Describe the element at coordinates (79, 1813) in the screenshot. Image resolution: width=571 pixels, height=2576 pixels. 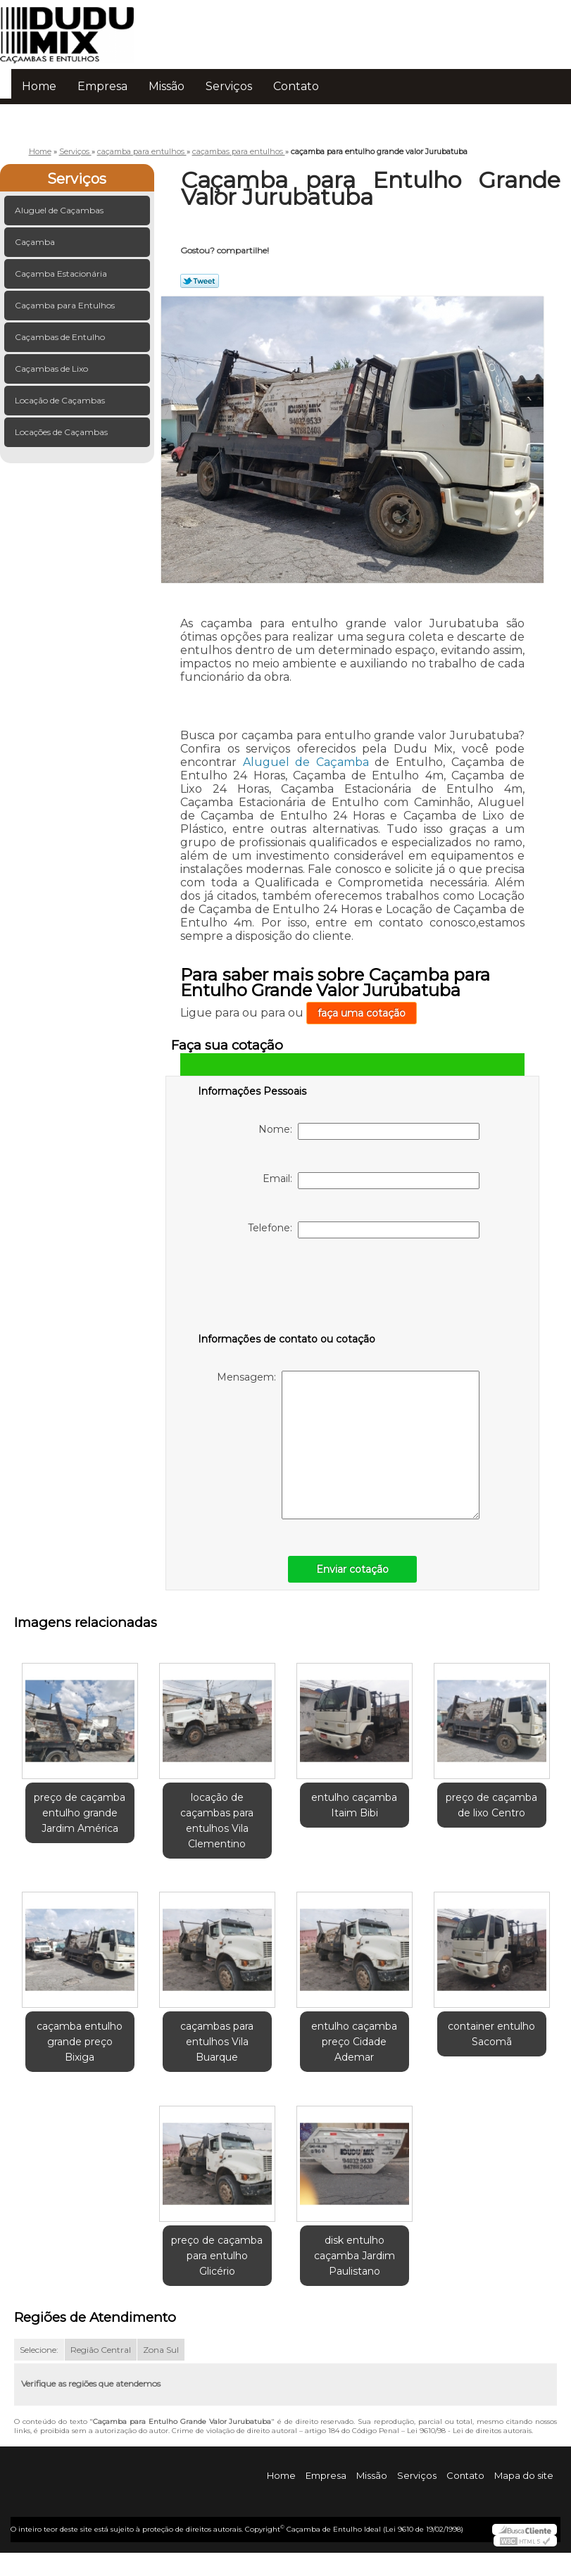
I see `preço de caçamba entulho grande Jardim América` at that location.